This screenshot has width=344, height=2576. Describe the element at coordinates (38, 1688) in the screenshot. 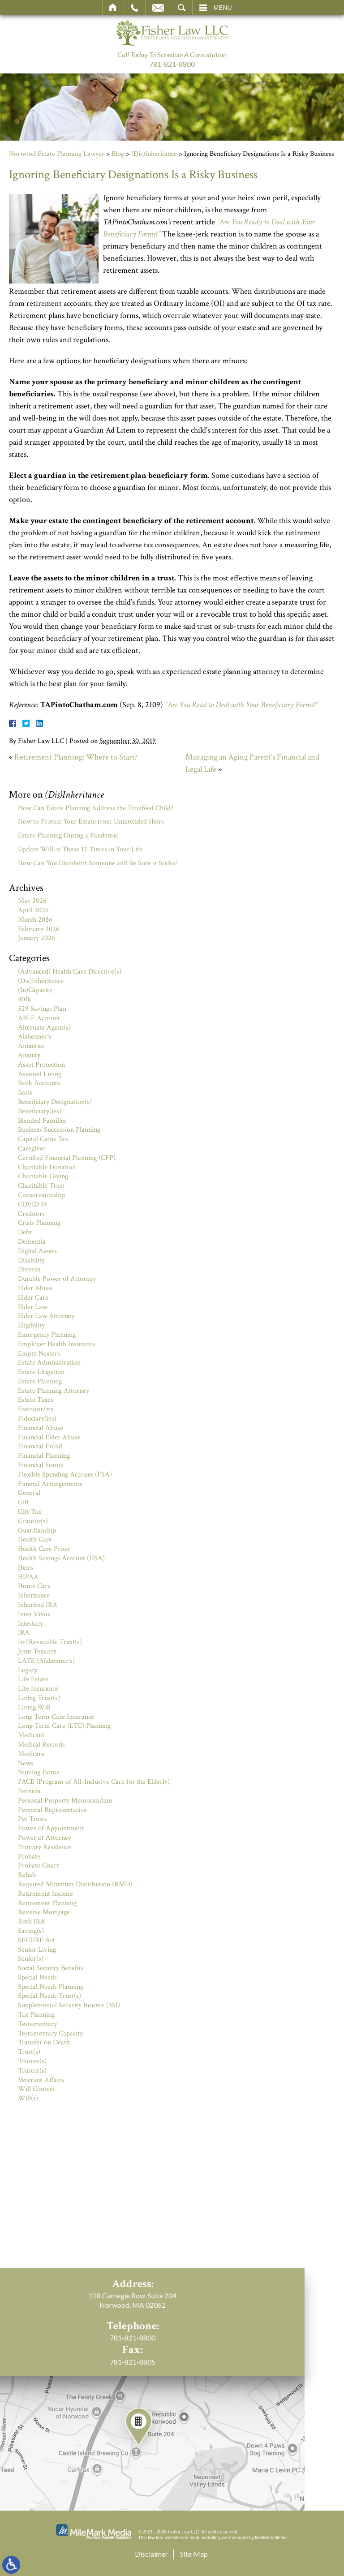

I see `Life Insurance` at that location.